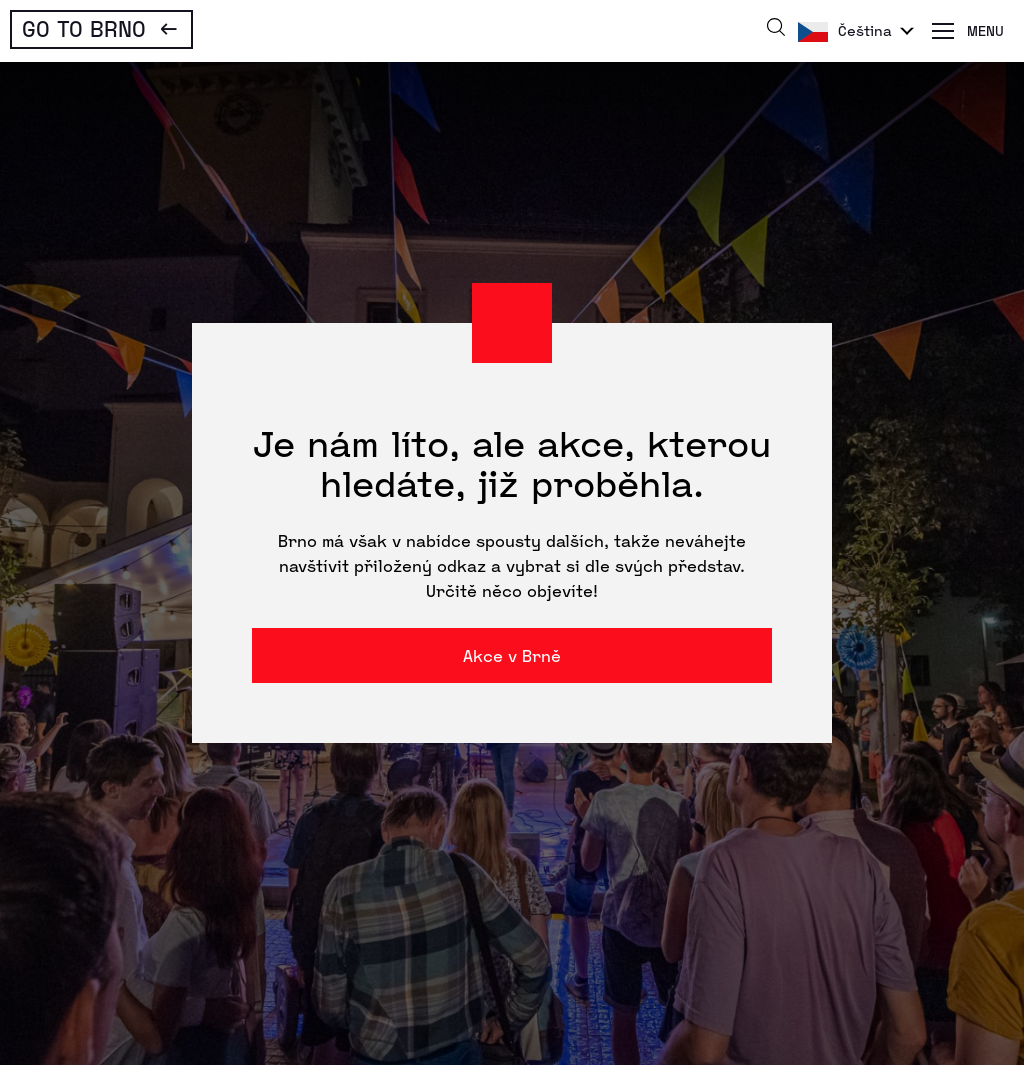  I want to click on Go To Brno, so click(84, 28).